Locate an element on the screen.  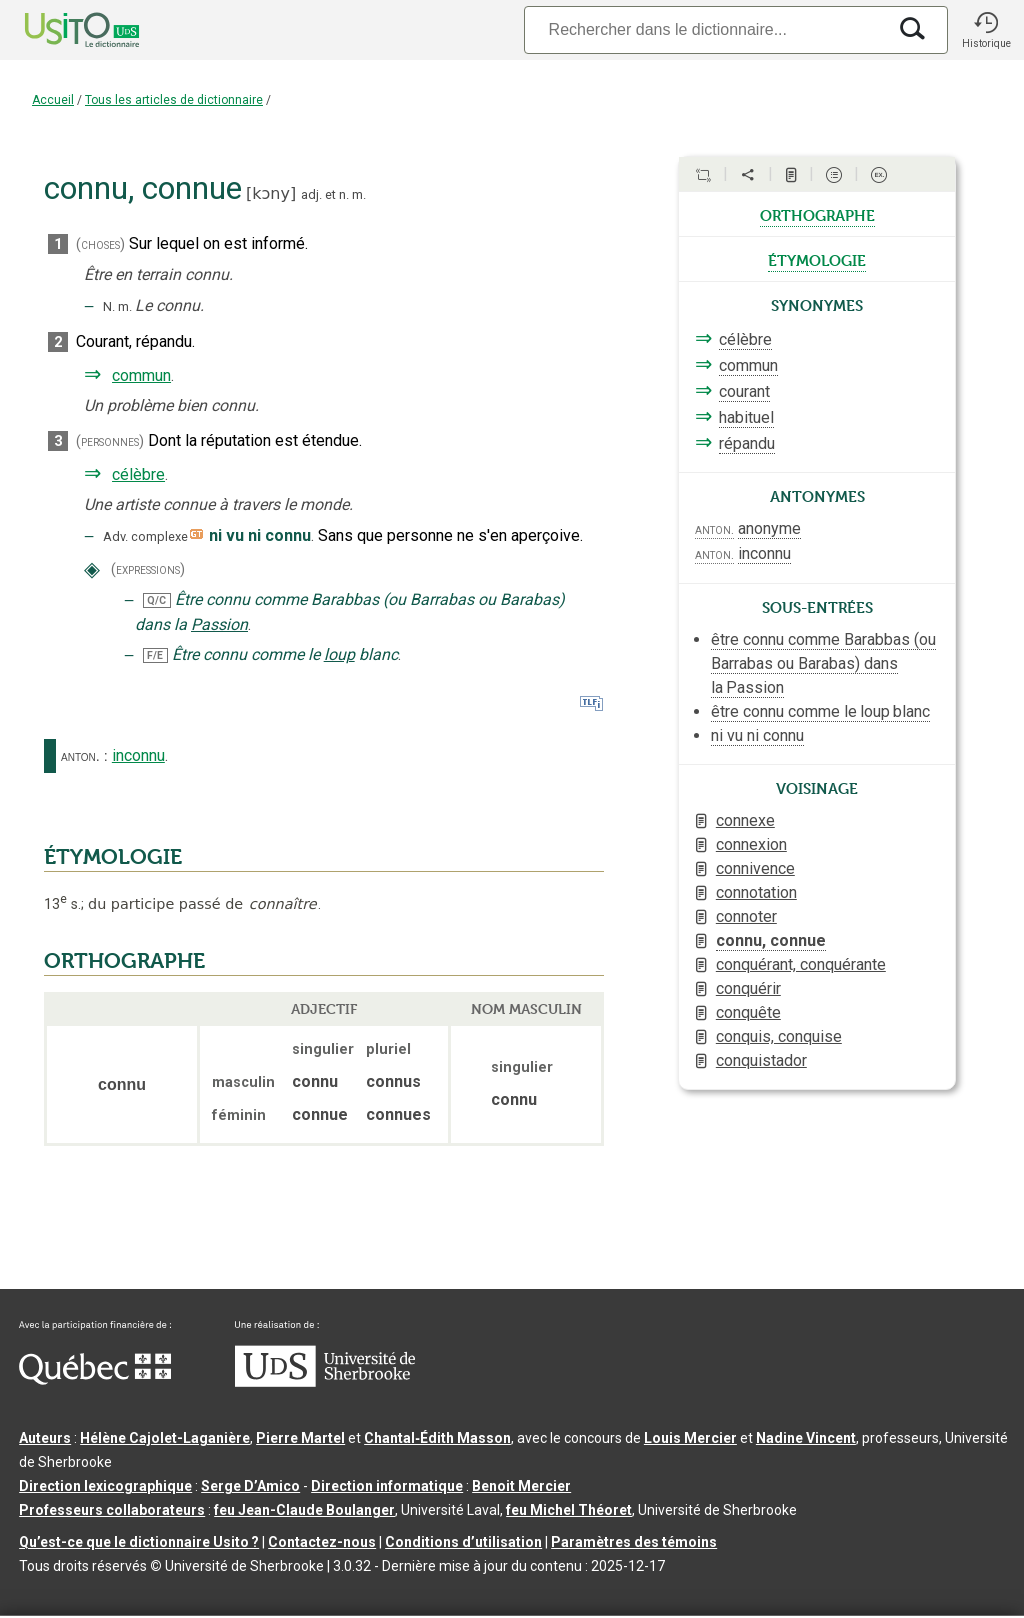
conquérir is located at coordinates (748, 988).